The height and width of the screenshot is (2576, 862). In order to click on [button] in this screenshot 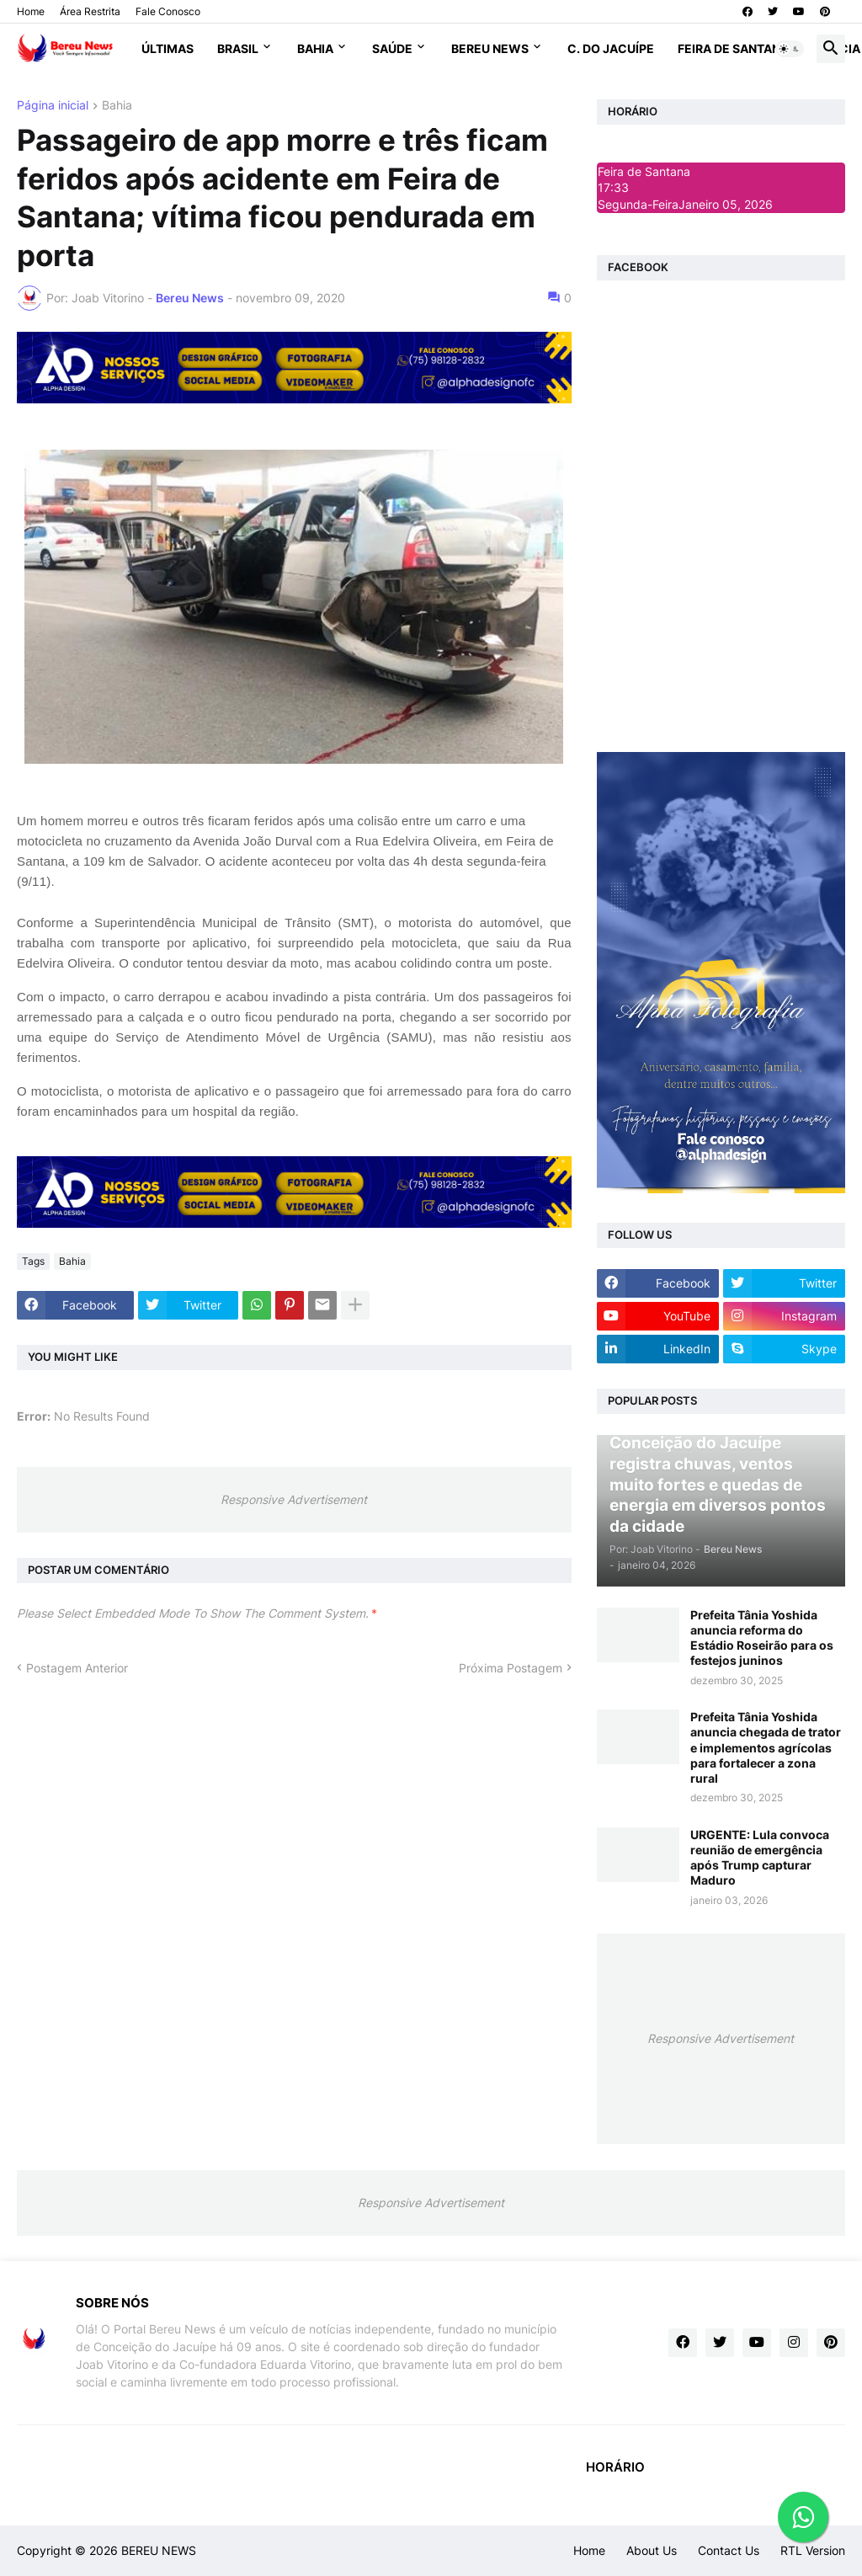, I will do `click(789, 48)`.